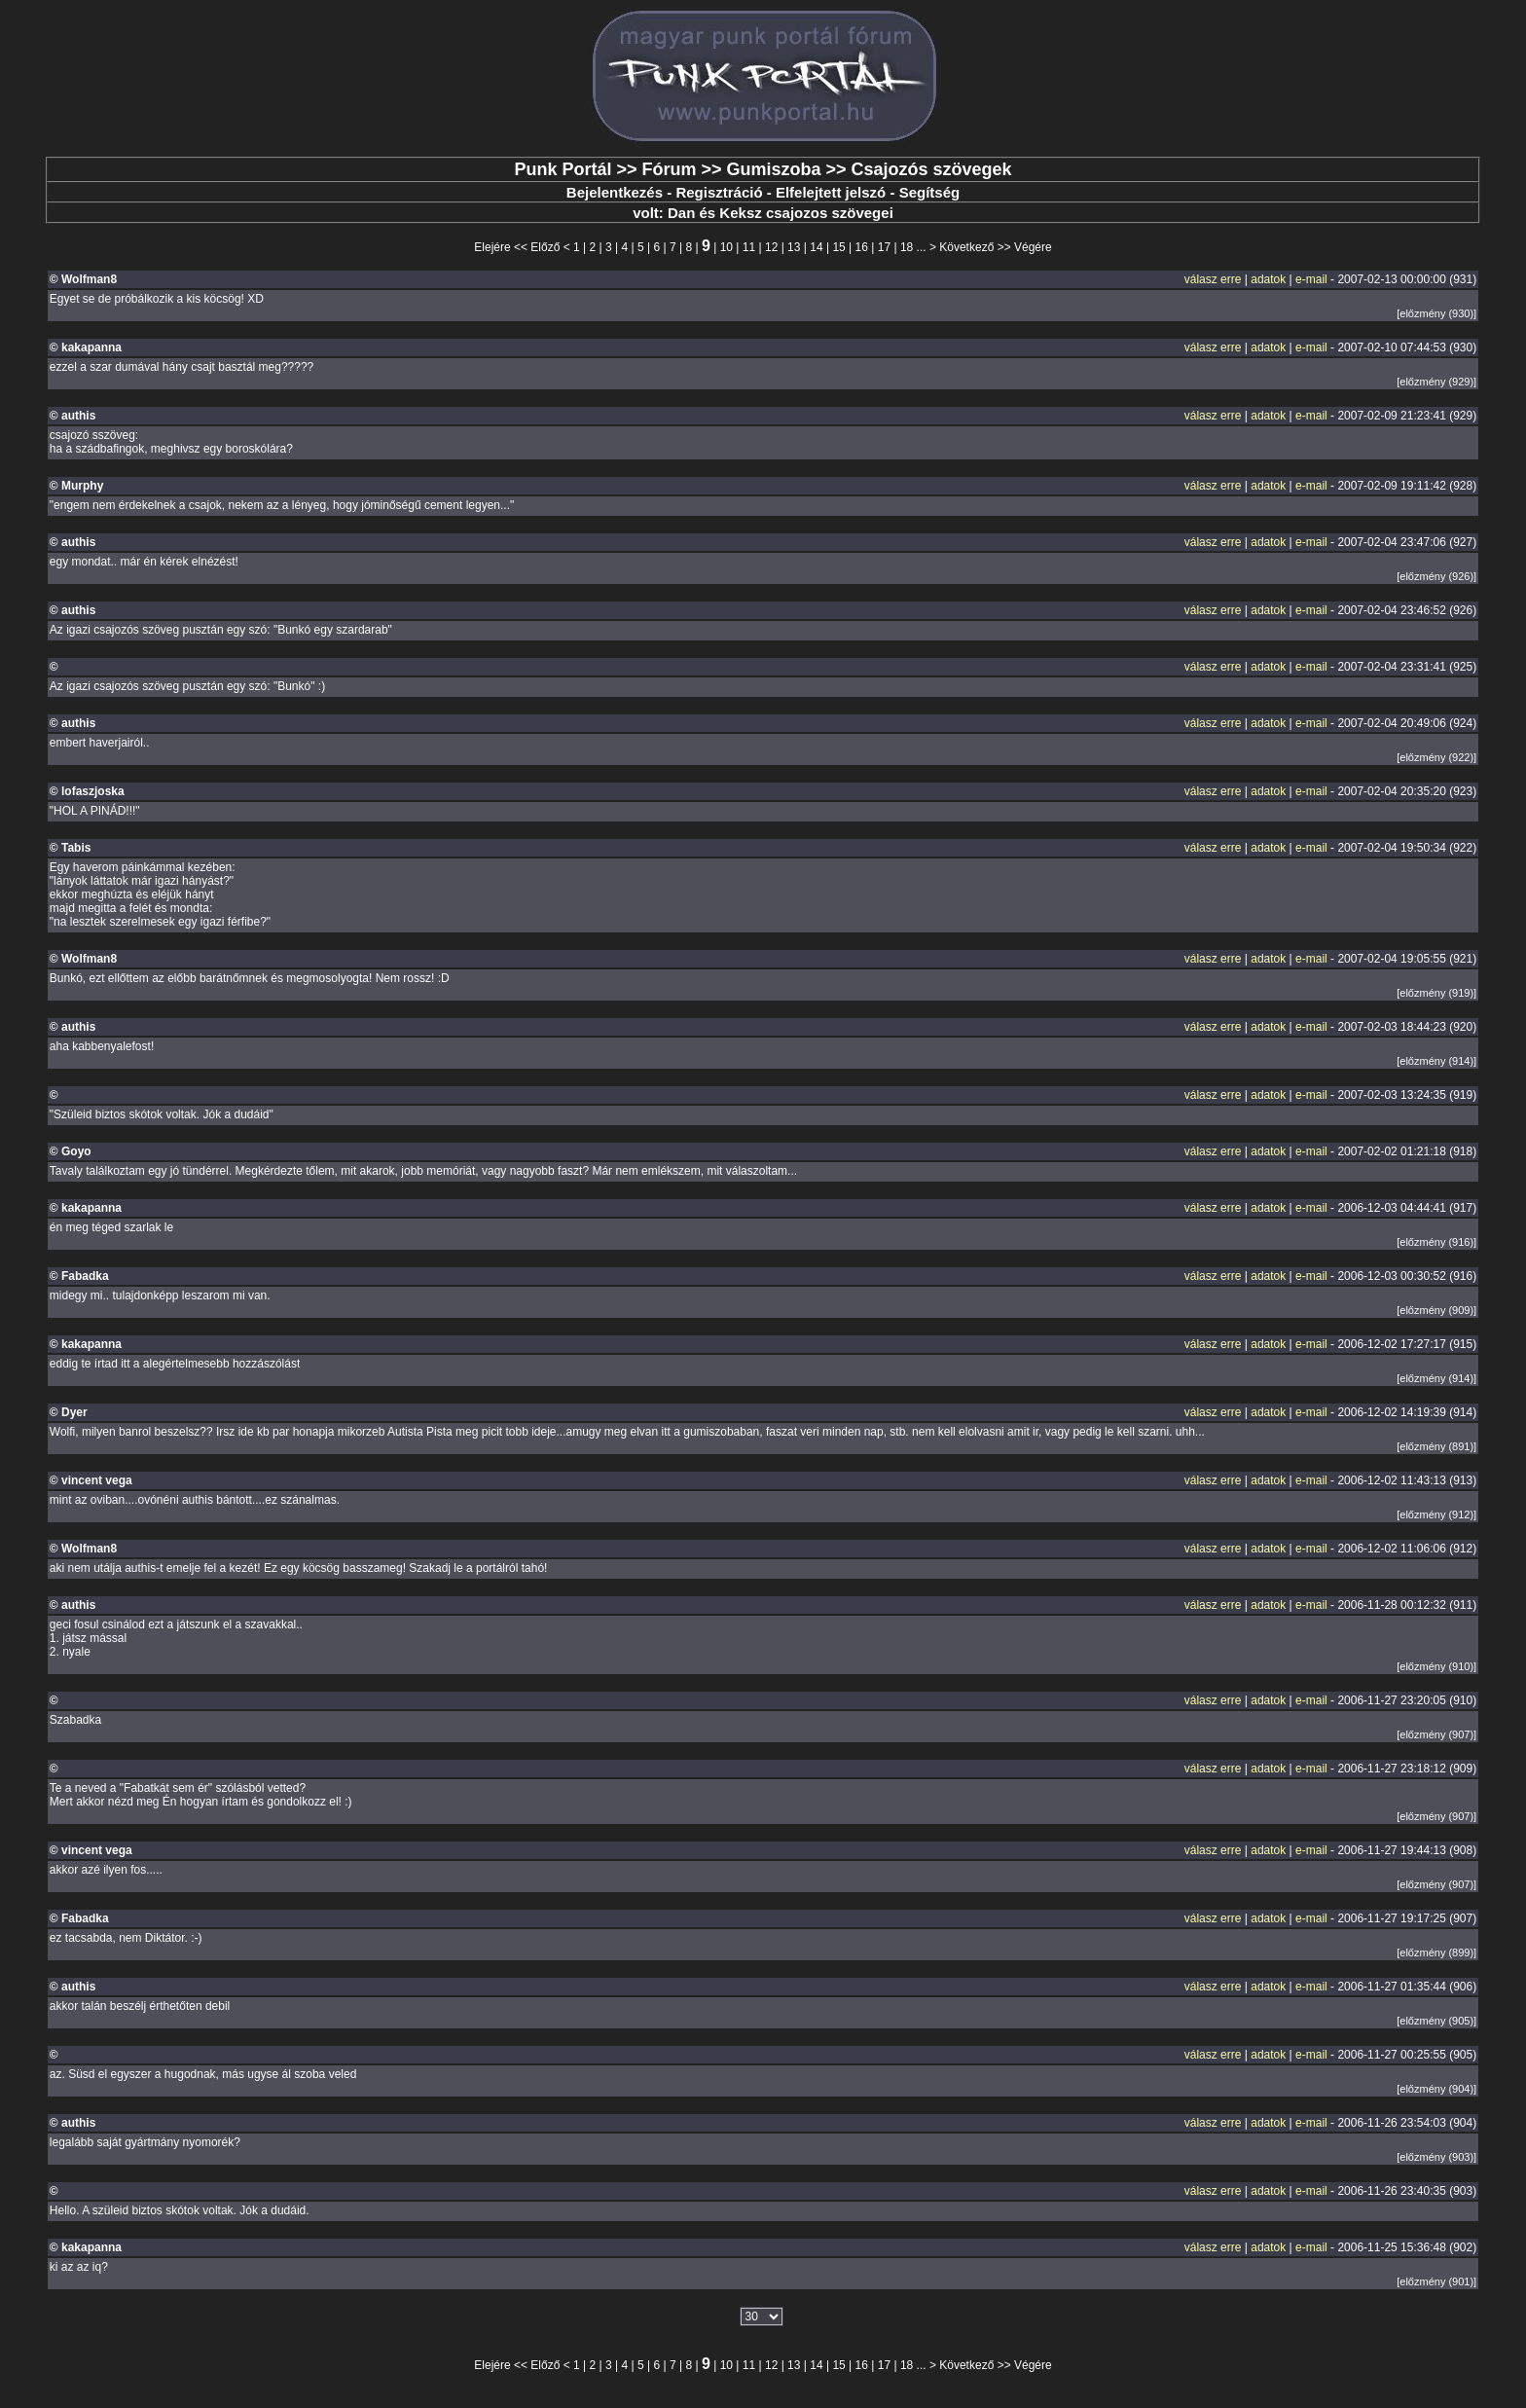  What do you see at coordinates (838, 247) in the screenshot?
I see `15` at bounding box center [838, 247].